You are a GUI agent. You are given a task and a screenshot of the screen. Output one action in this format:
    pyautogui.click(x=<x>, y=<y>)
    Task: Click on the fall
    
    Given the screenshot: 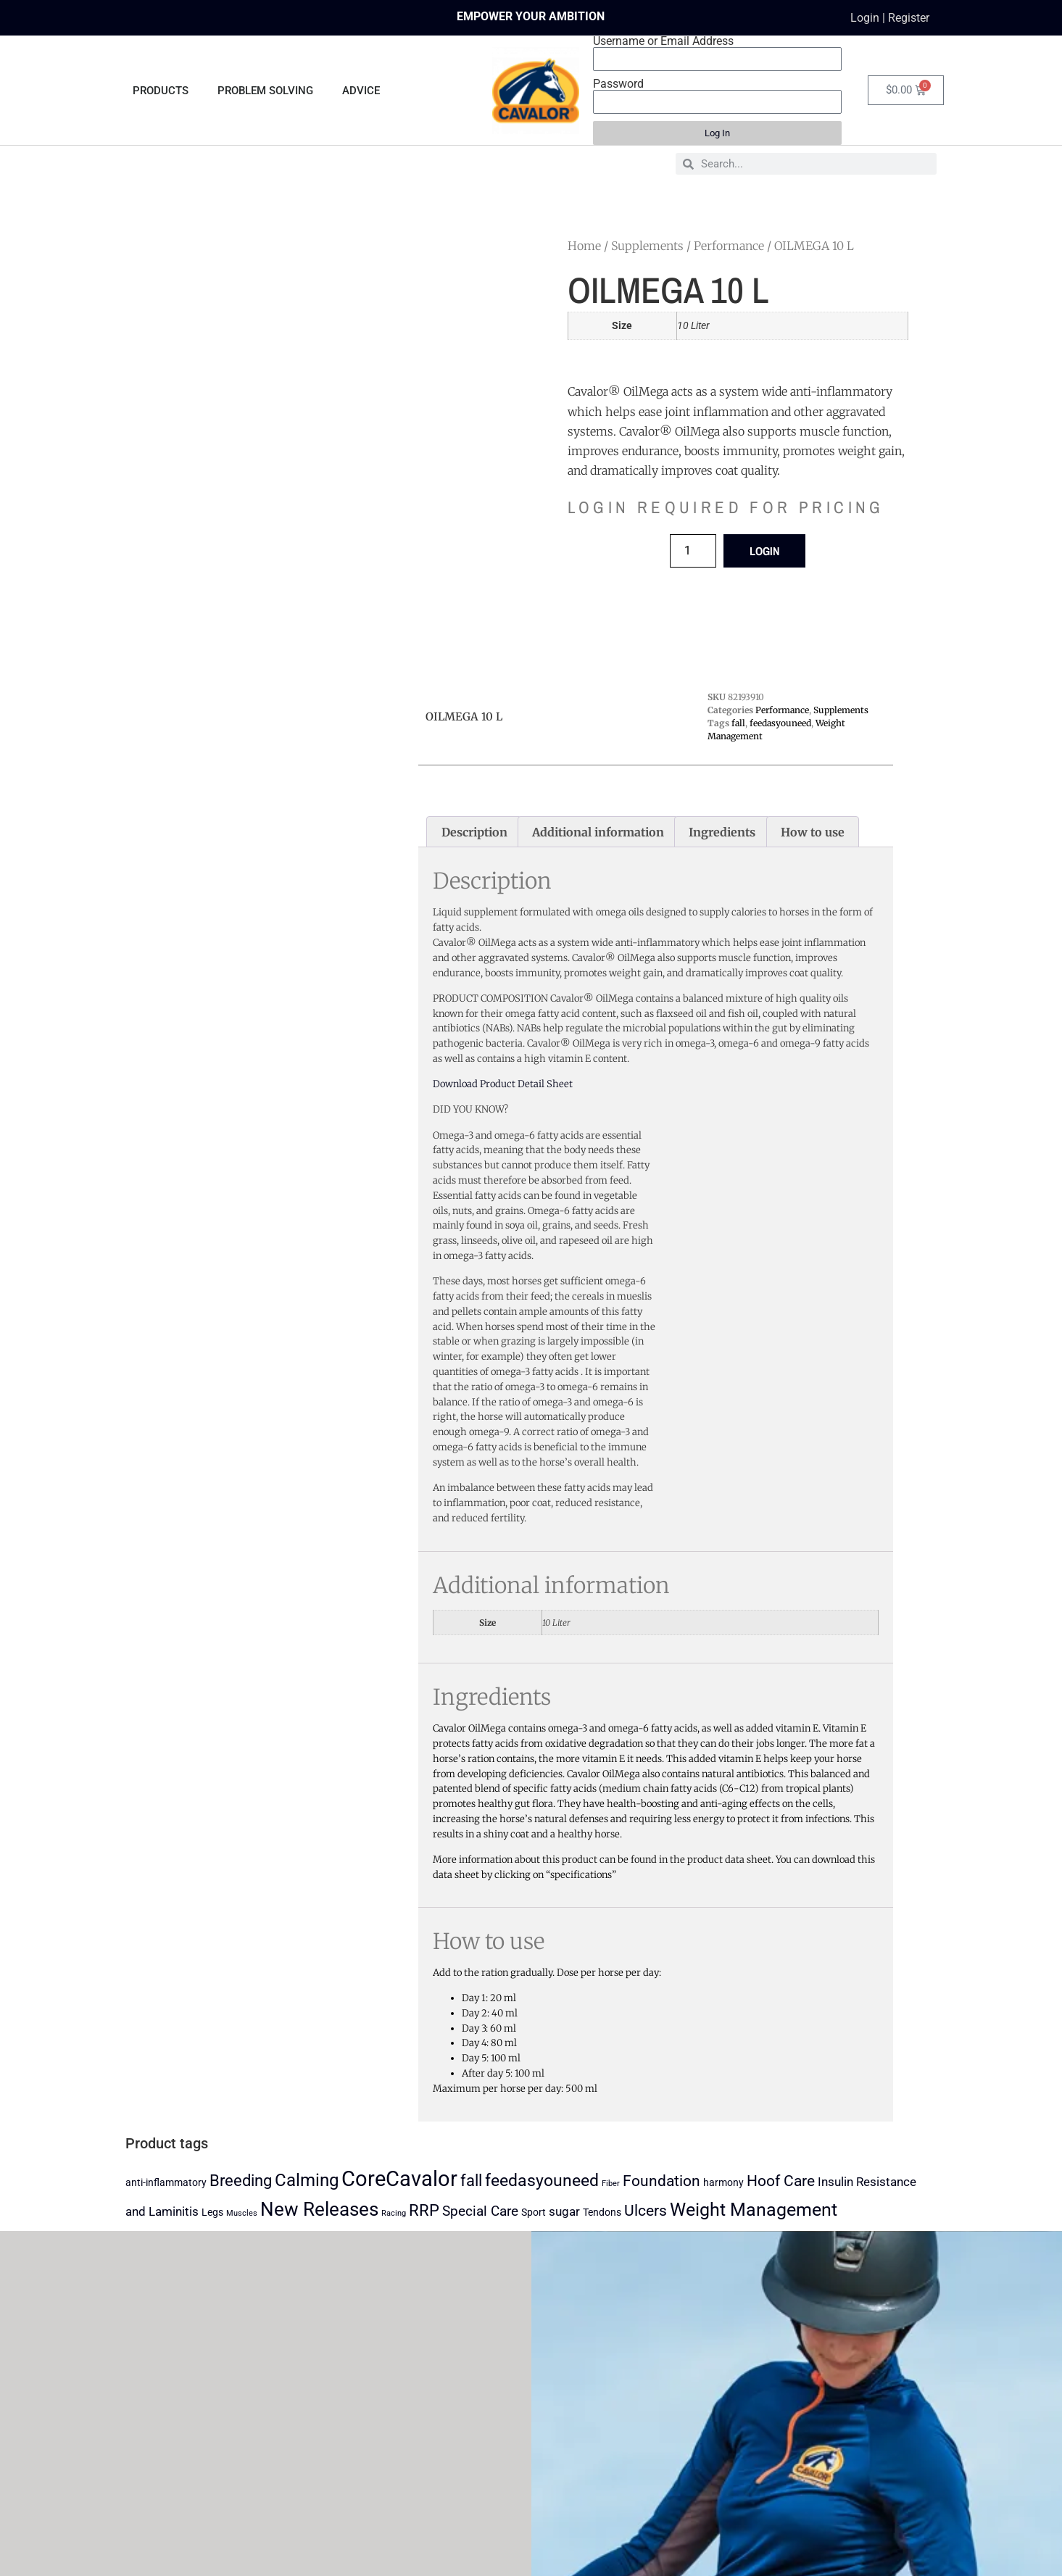 What is the action you would take?
    pyautogui.click(x=738, y=723)
    